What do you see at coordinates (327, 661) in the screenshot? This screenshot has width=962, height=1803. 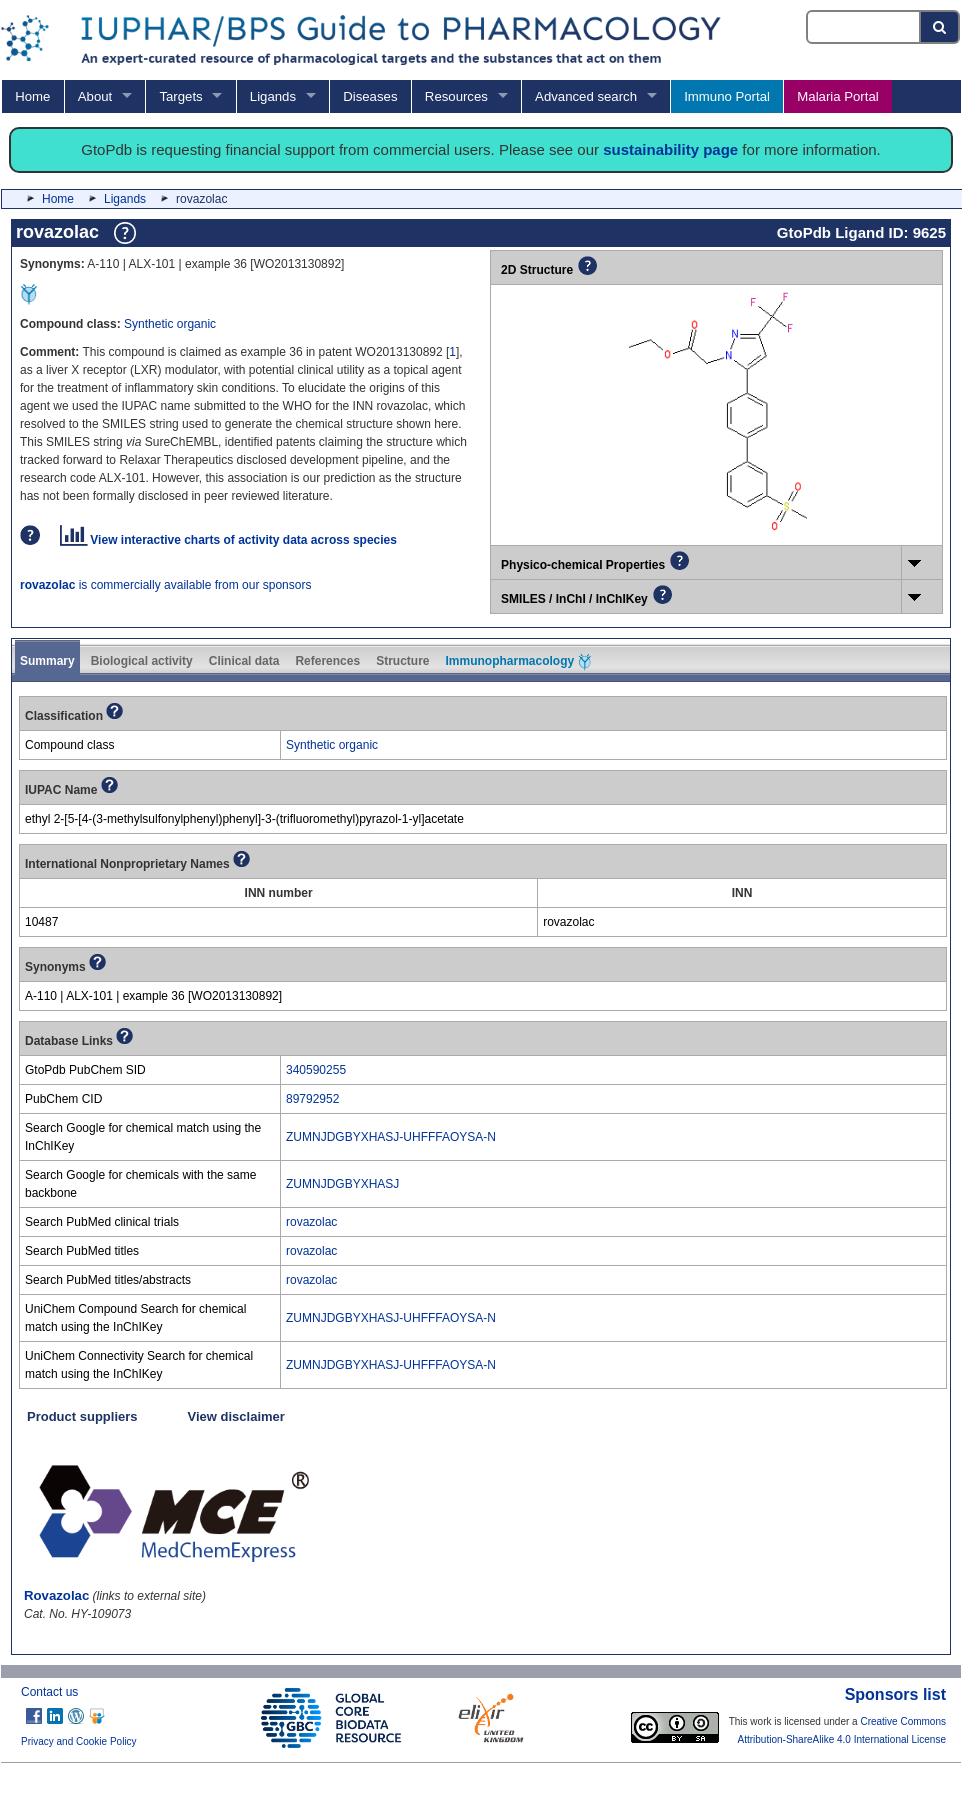 I see `References` at bounding box center [327, 661].